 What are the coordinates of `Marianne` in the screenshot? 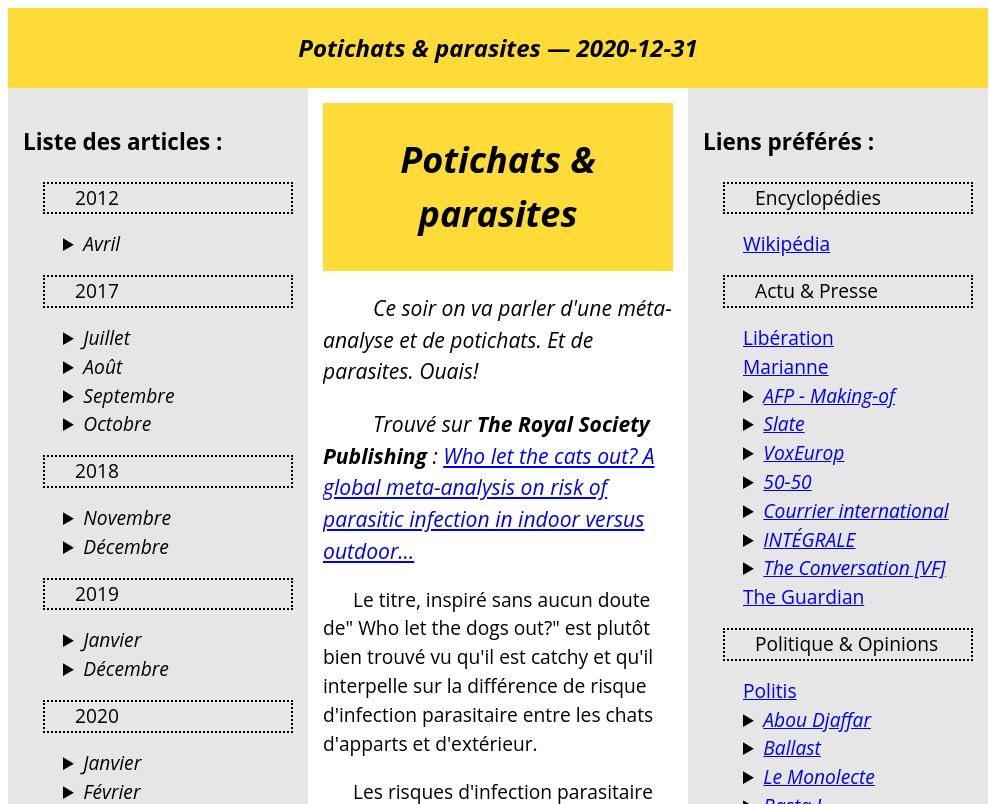 It's located at (786, 366).